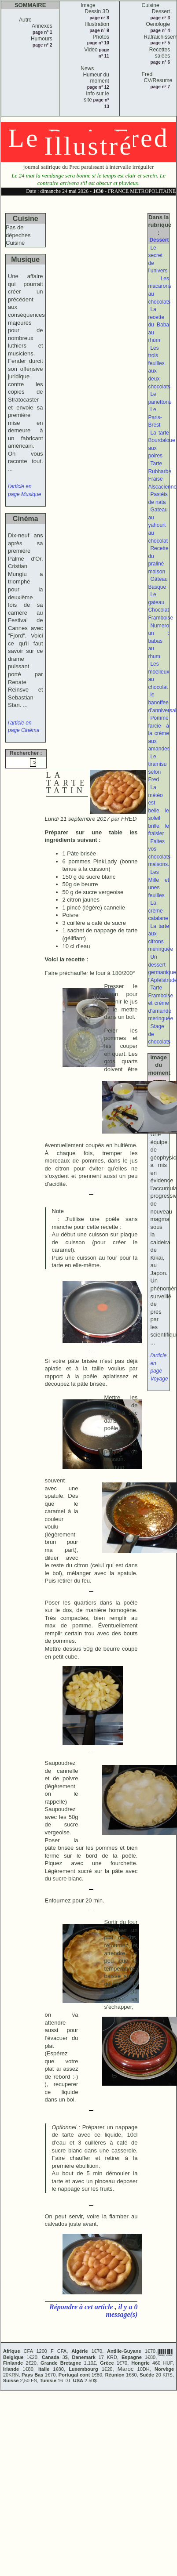  I want to click on page n° 1, so click(42, 32).